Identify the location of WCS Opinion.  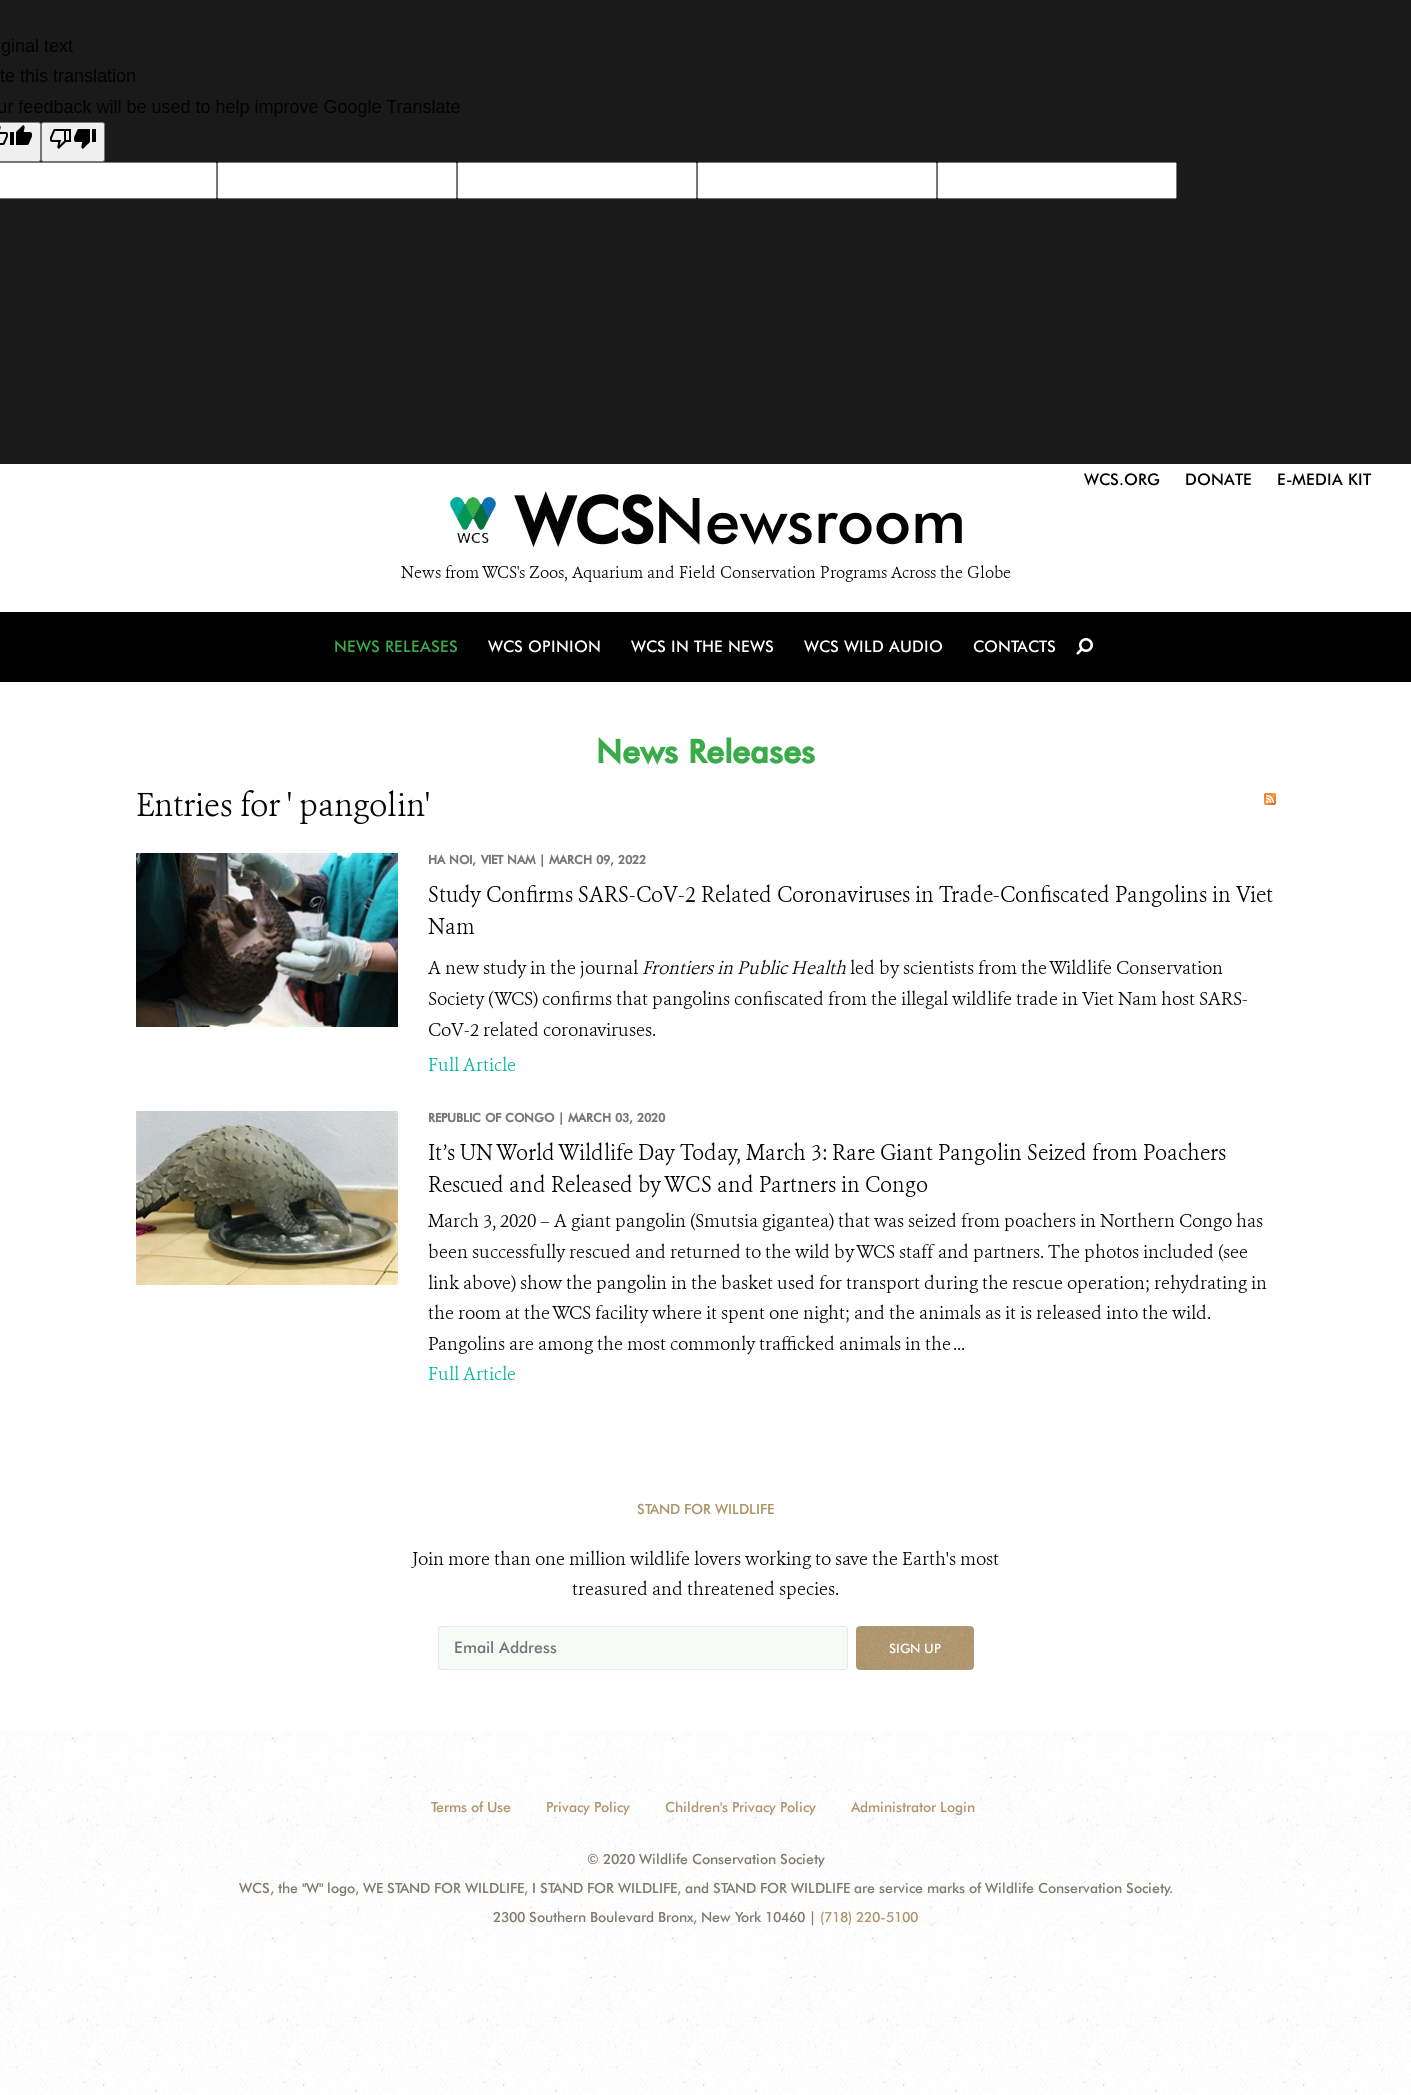
(544, 646).